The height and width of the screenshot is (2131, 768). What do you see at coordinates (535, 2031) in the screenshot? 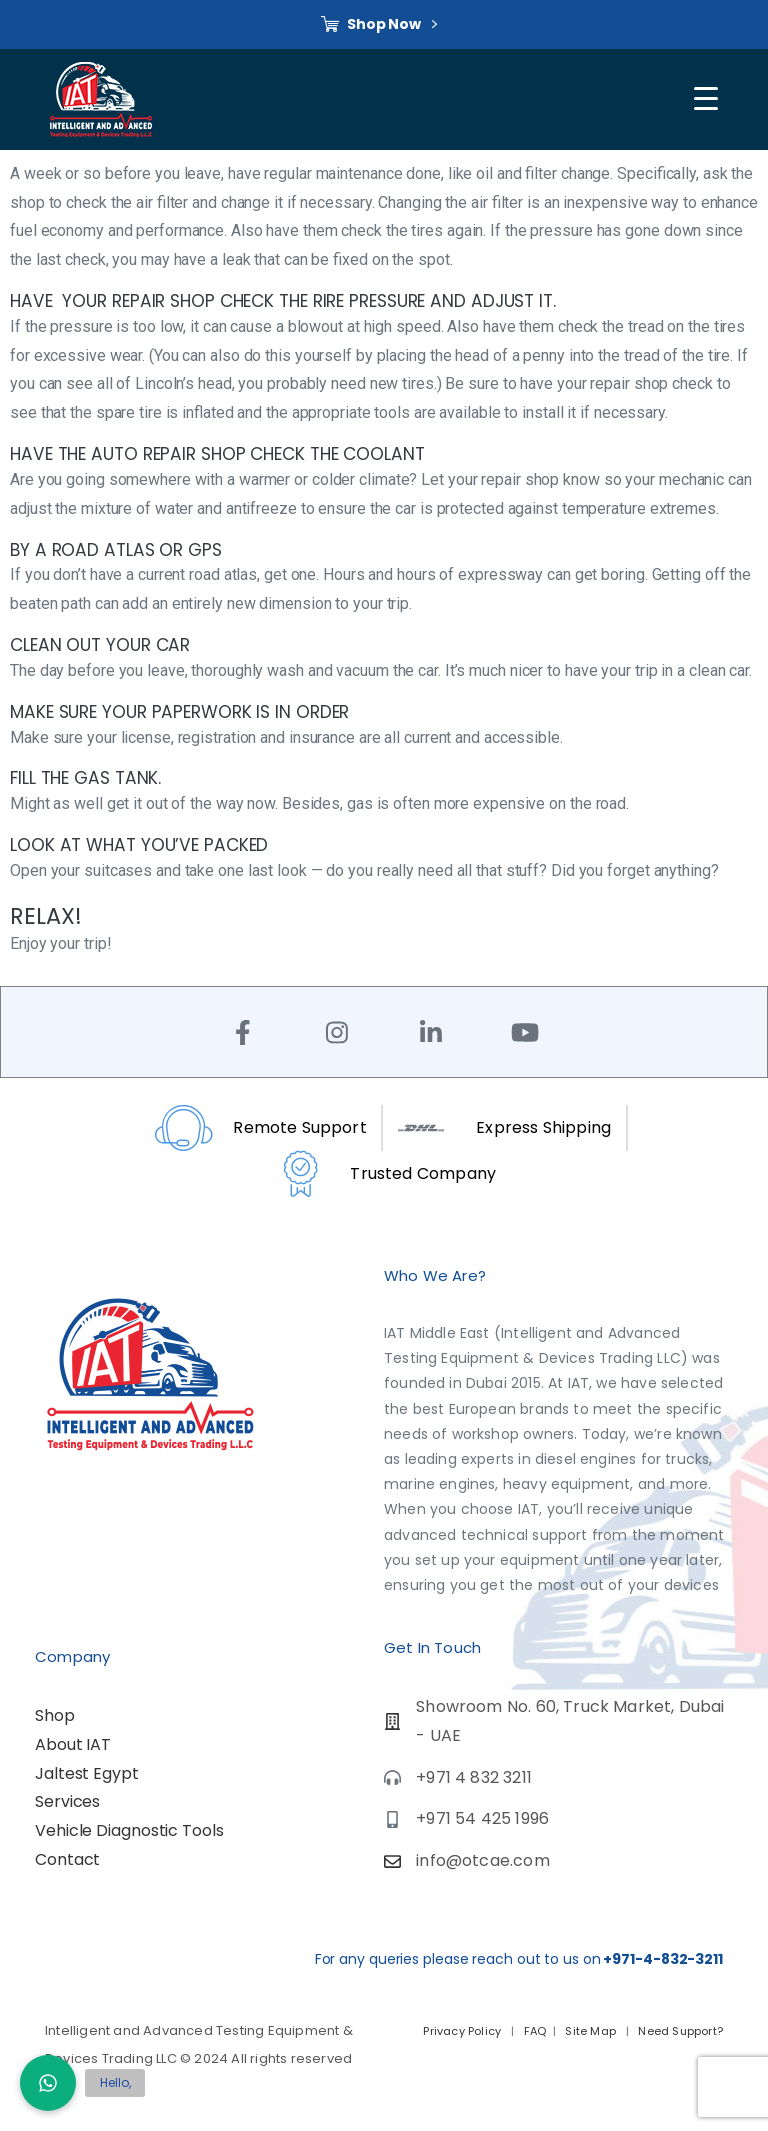
I see `FAQ` at bounding box center [535, 2031].